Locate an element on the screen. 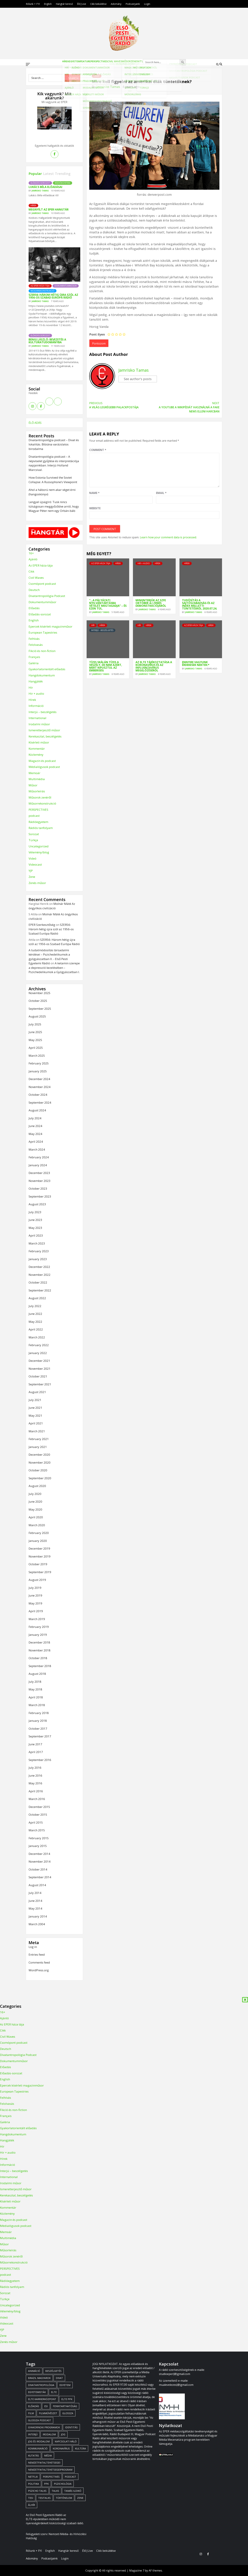 Image resolution: width=248 pixels, height=2576 pixels. Rólunk + FYI is located at coordinates (33, 4).